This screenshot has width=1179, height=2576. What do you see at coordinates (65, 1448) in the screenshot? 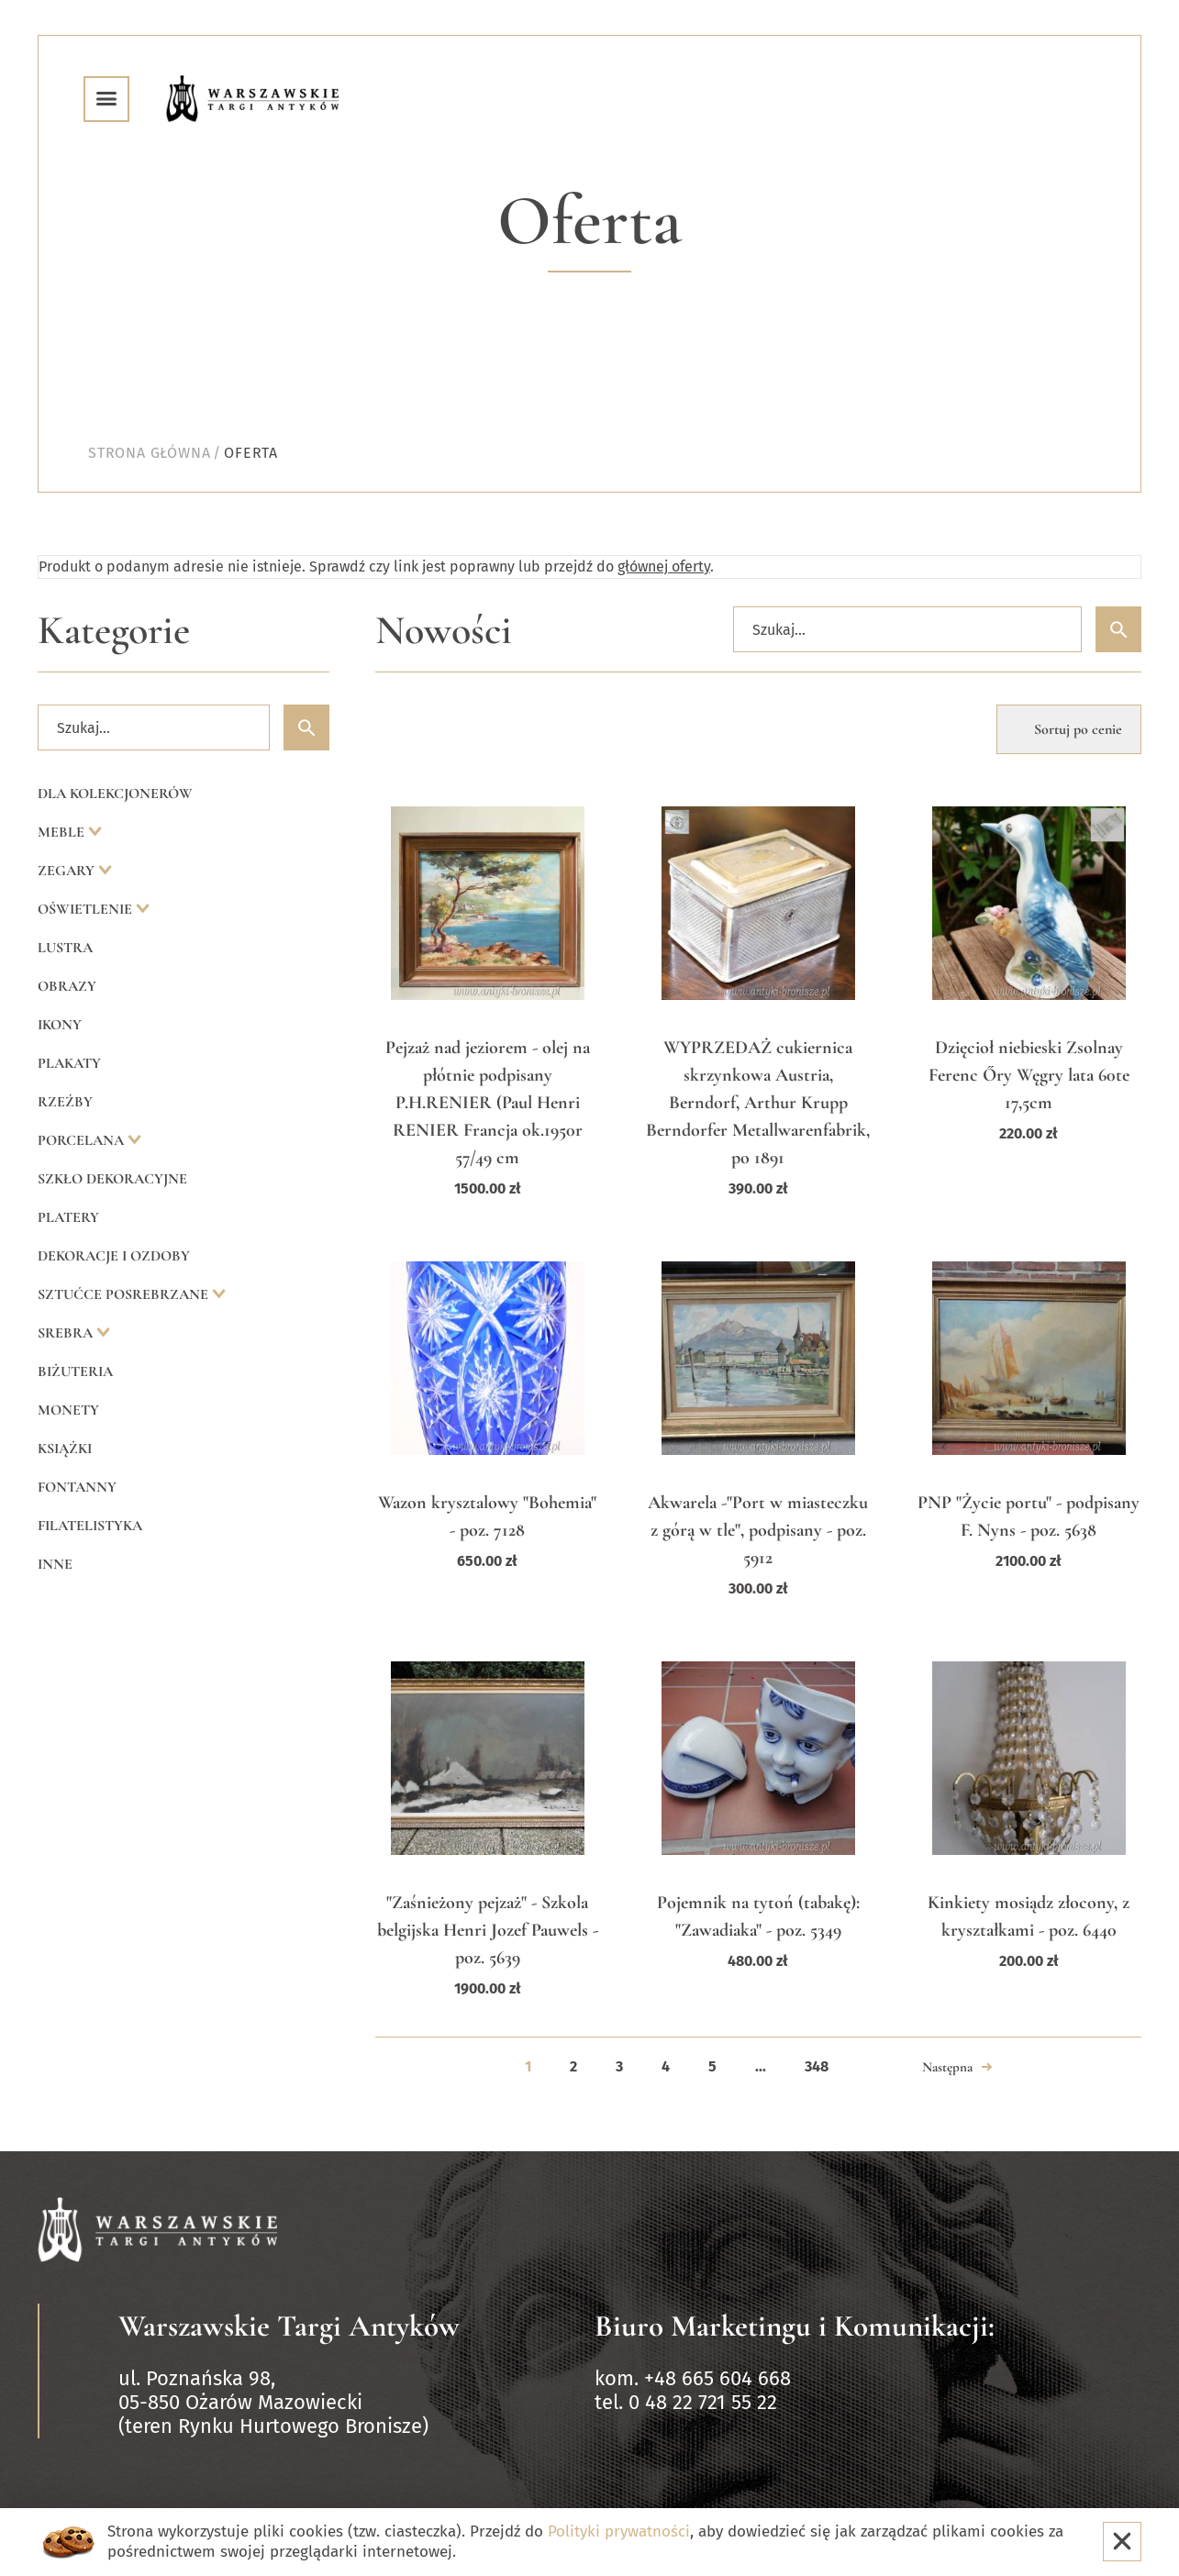
I see `Książki` at bounding box center [65, 1448].